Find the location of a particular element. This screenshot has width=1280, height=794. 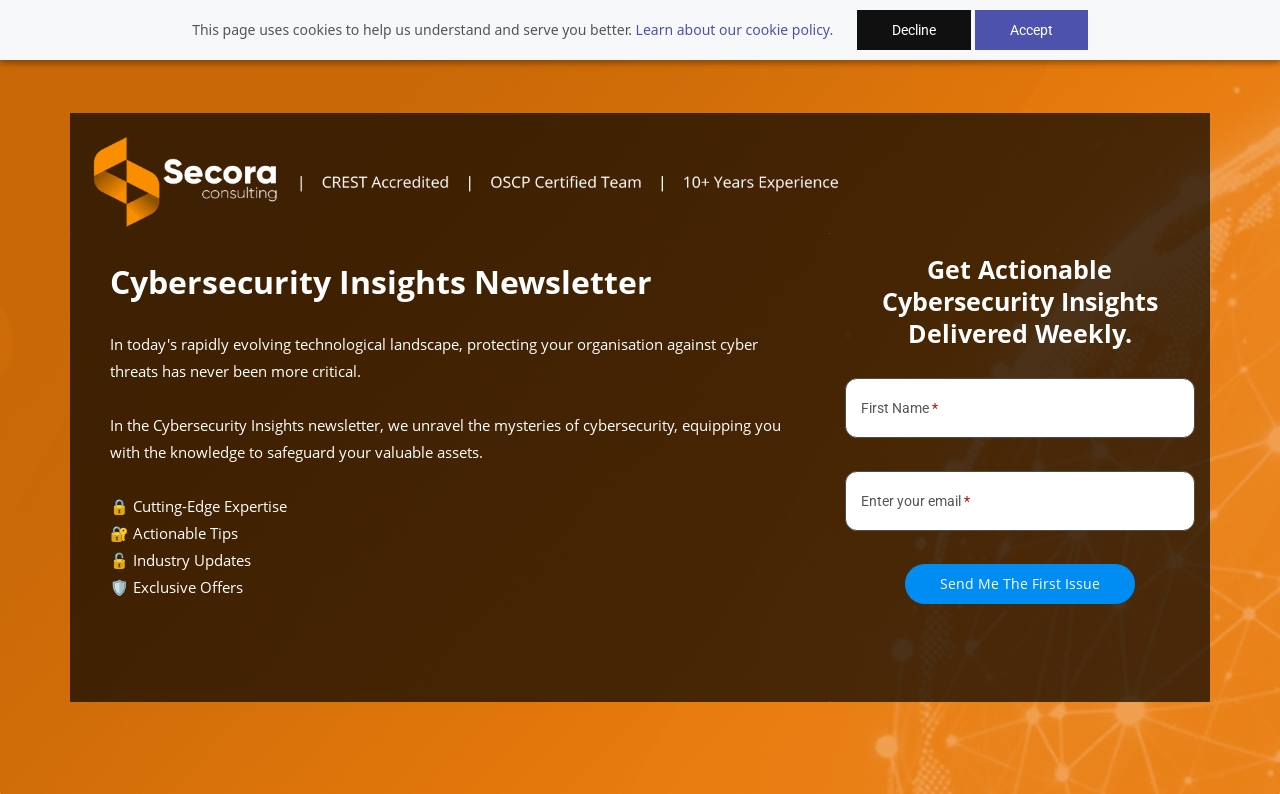

Enter your email is located at coordinates (915, 501).